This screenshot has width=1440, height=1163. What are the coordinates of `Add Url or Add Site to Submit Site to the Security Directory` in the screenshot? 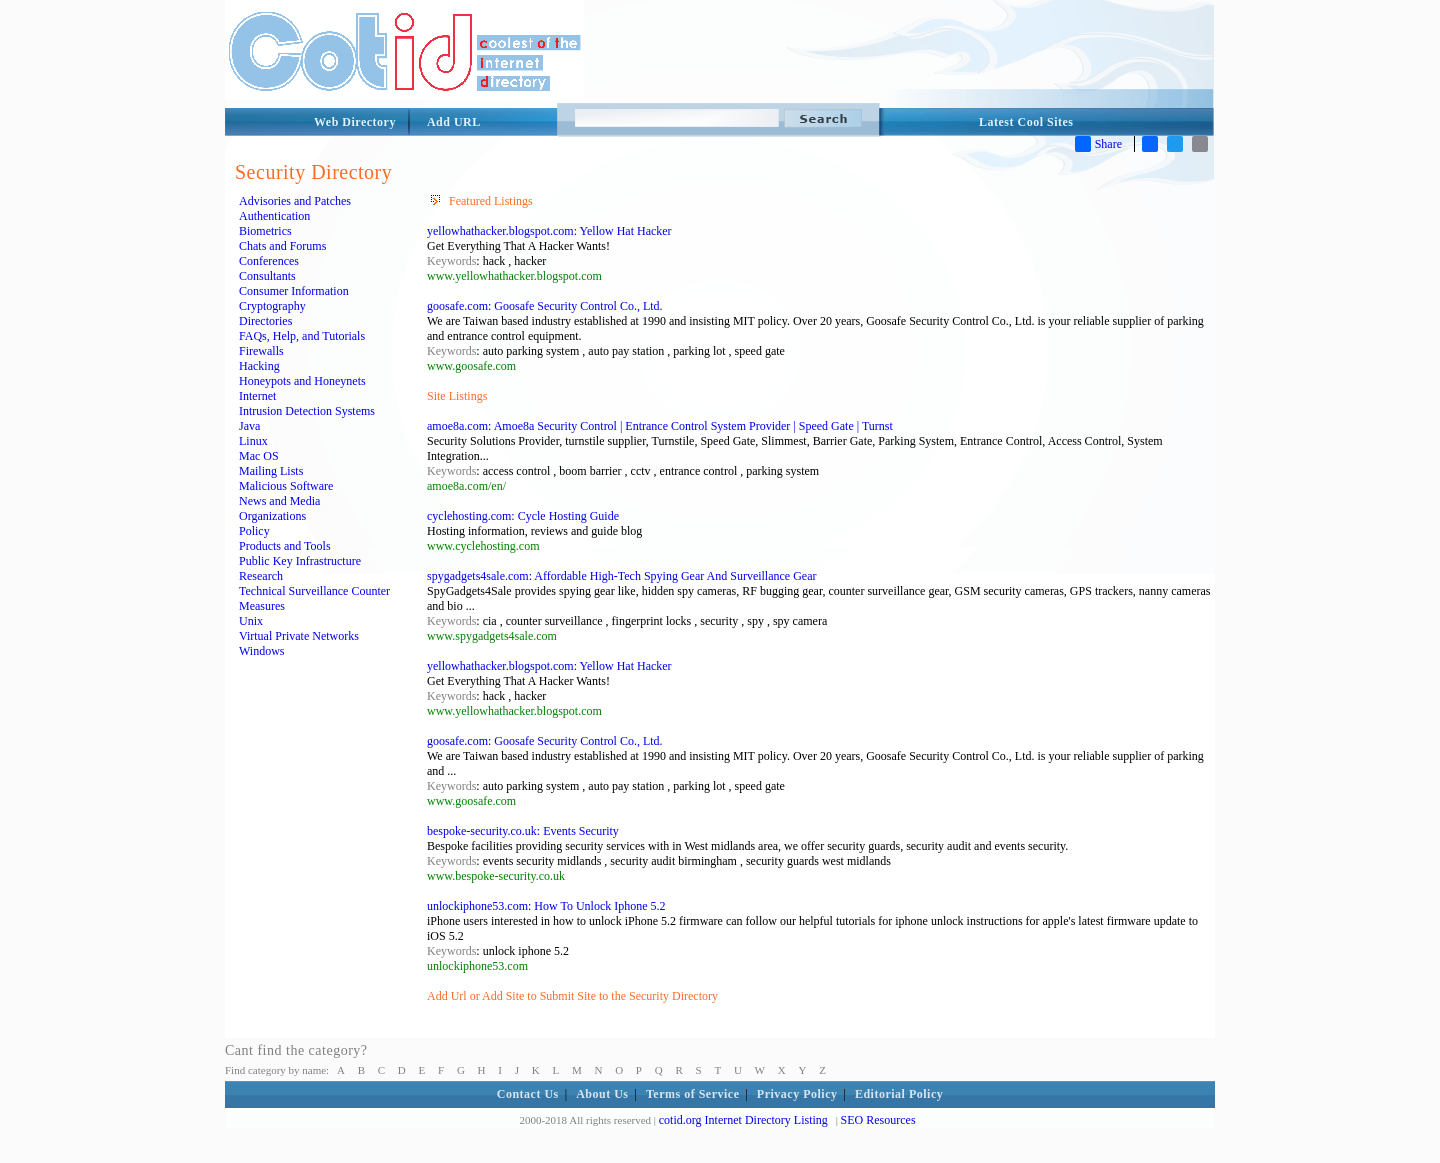 It's located at (572, 996).